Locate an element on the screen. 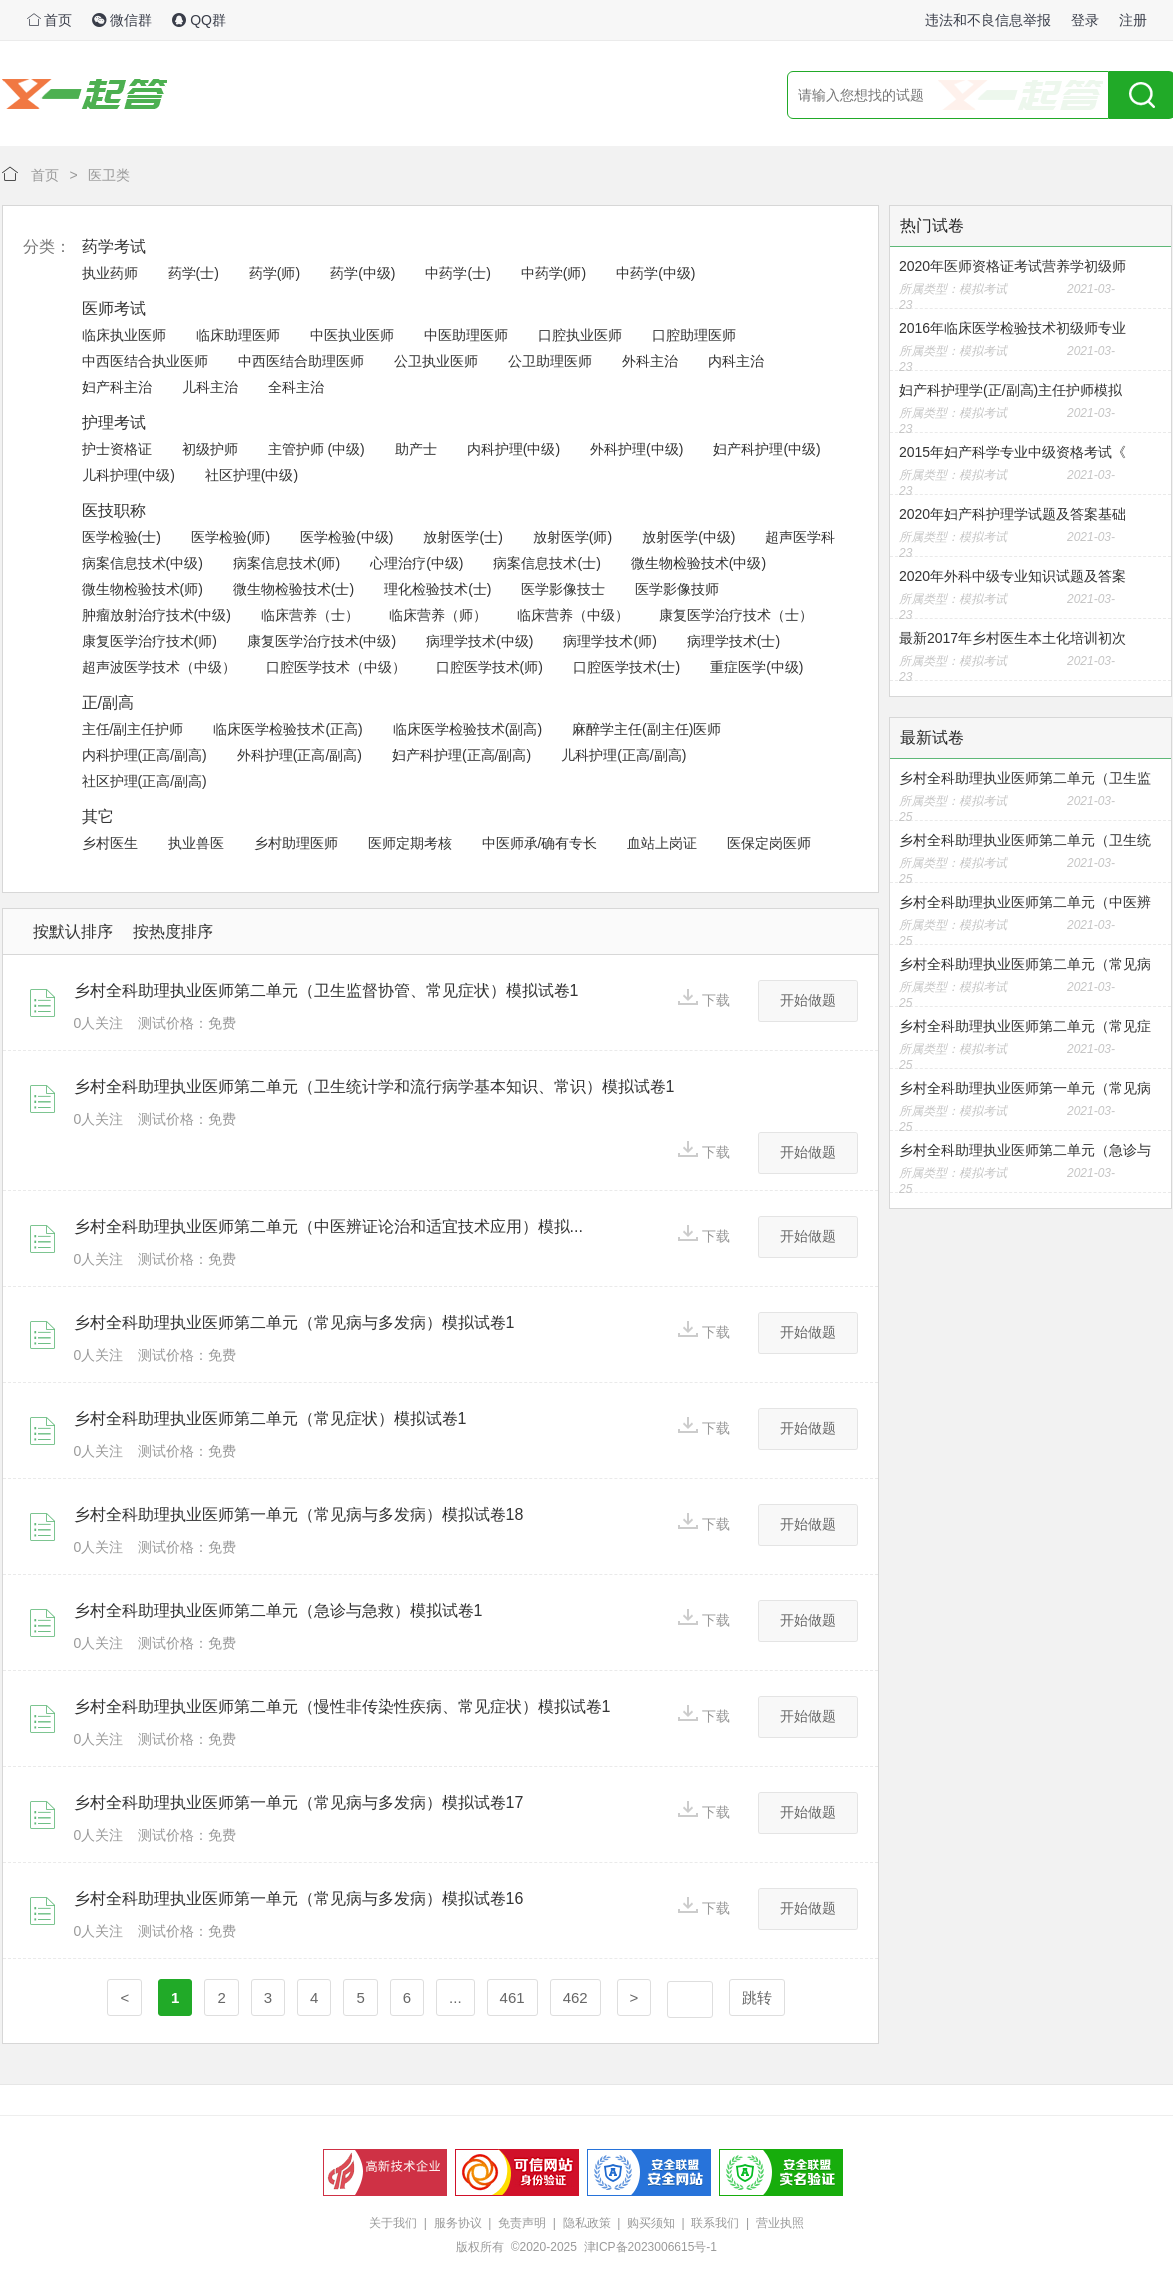 The height and width of the screenshot is (2289, 1173). 初级护师 is located at coordinates (210, 449).